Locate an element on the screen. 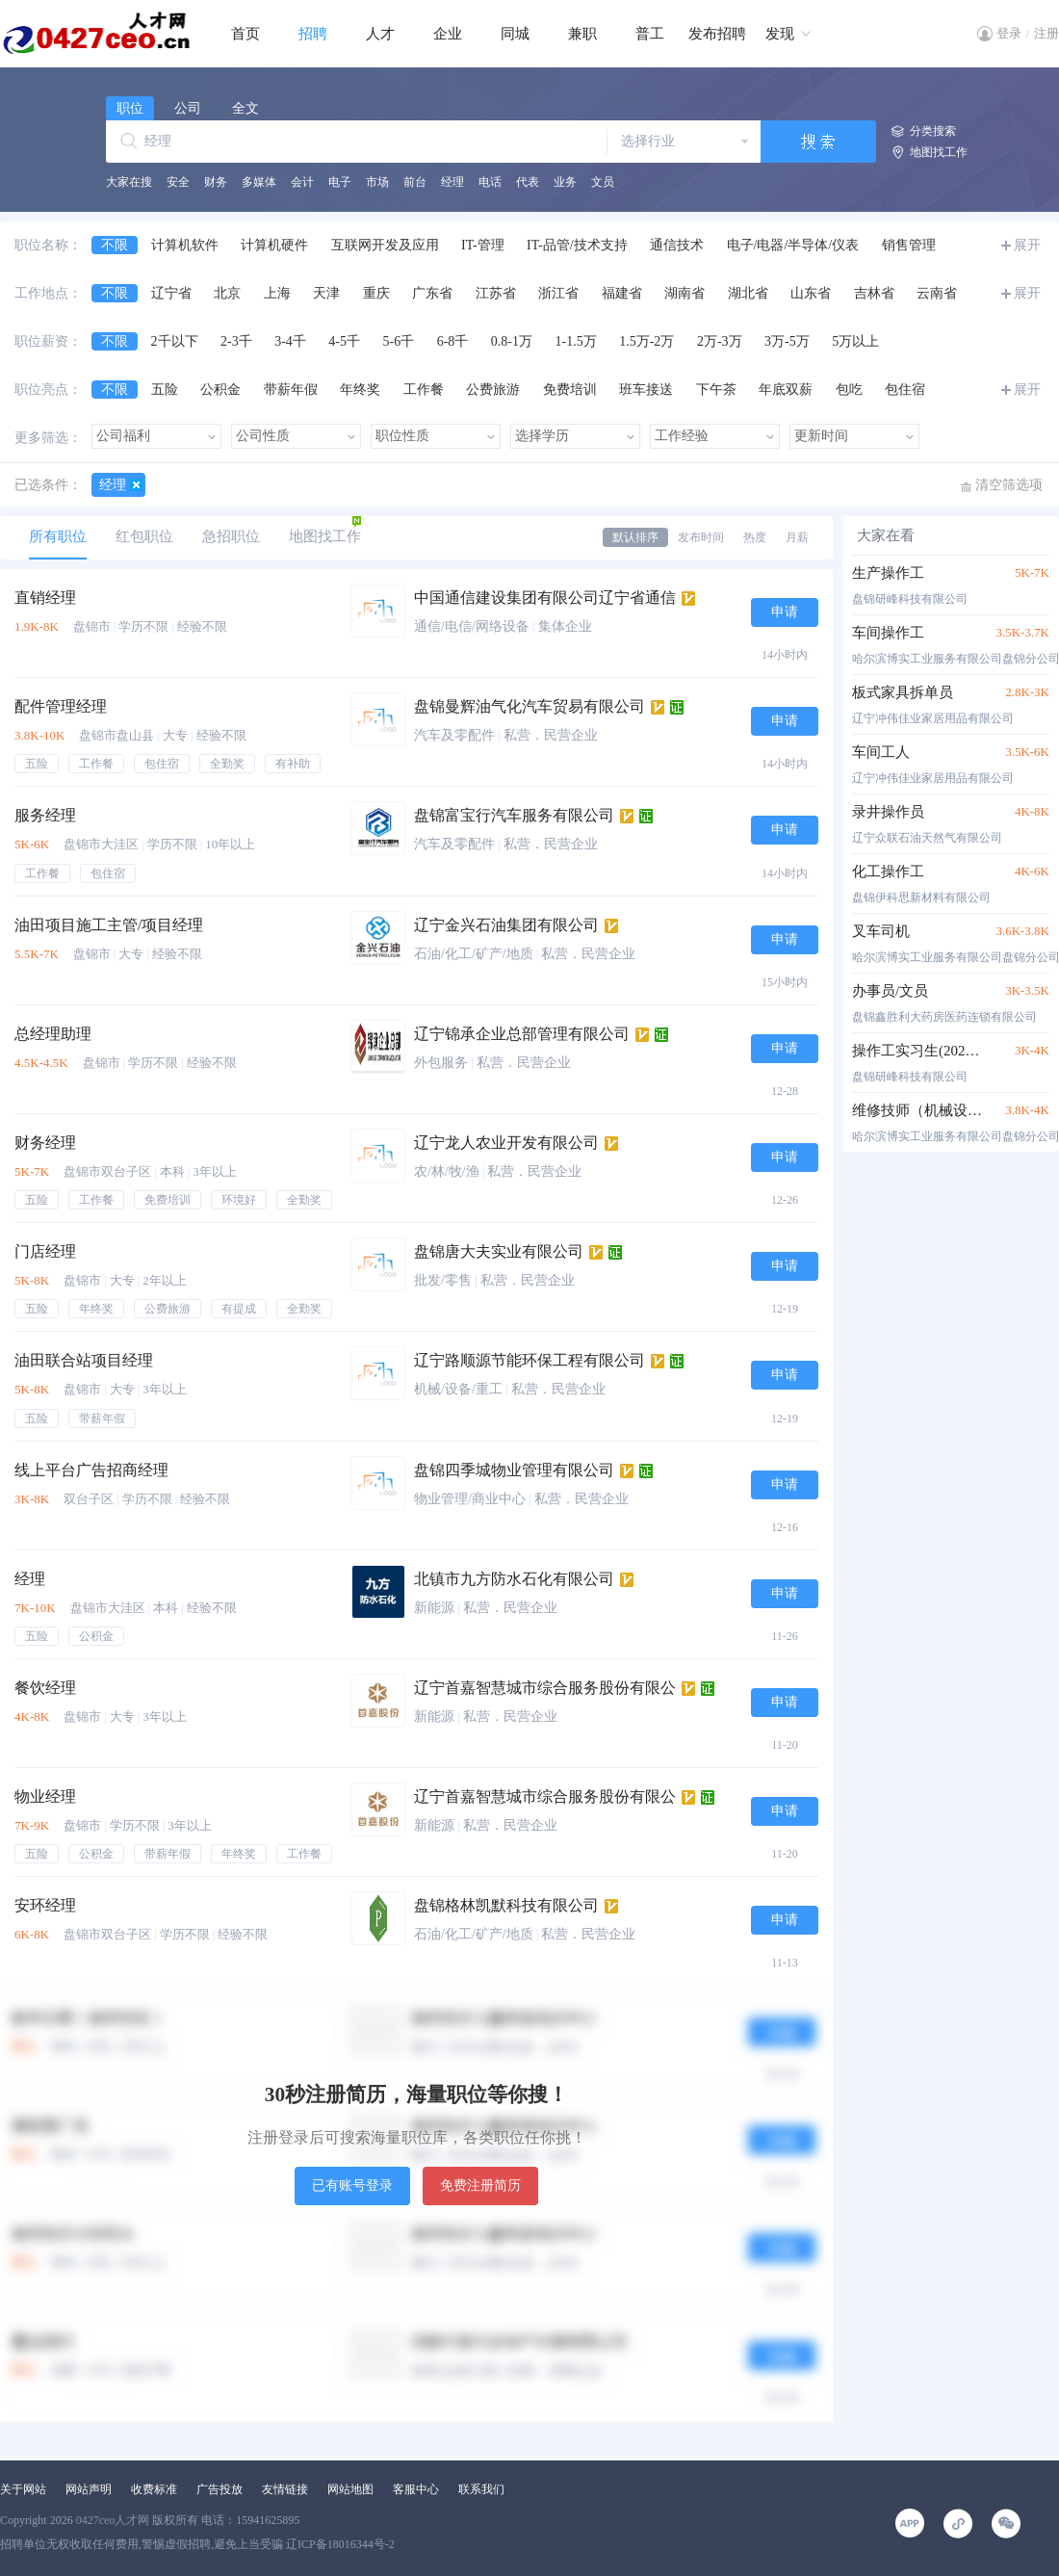 The width and height of the screenshot is (1059, 2576). 2万-3万 is located at coordinates (719, 341).